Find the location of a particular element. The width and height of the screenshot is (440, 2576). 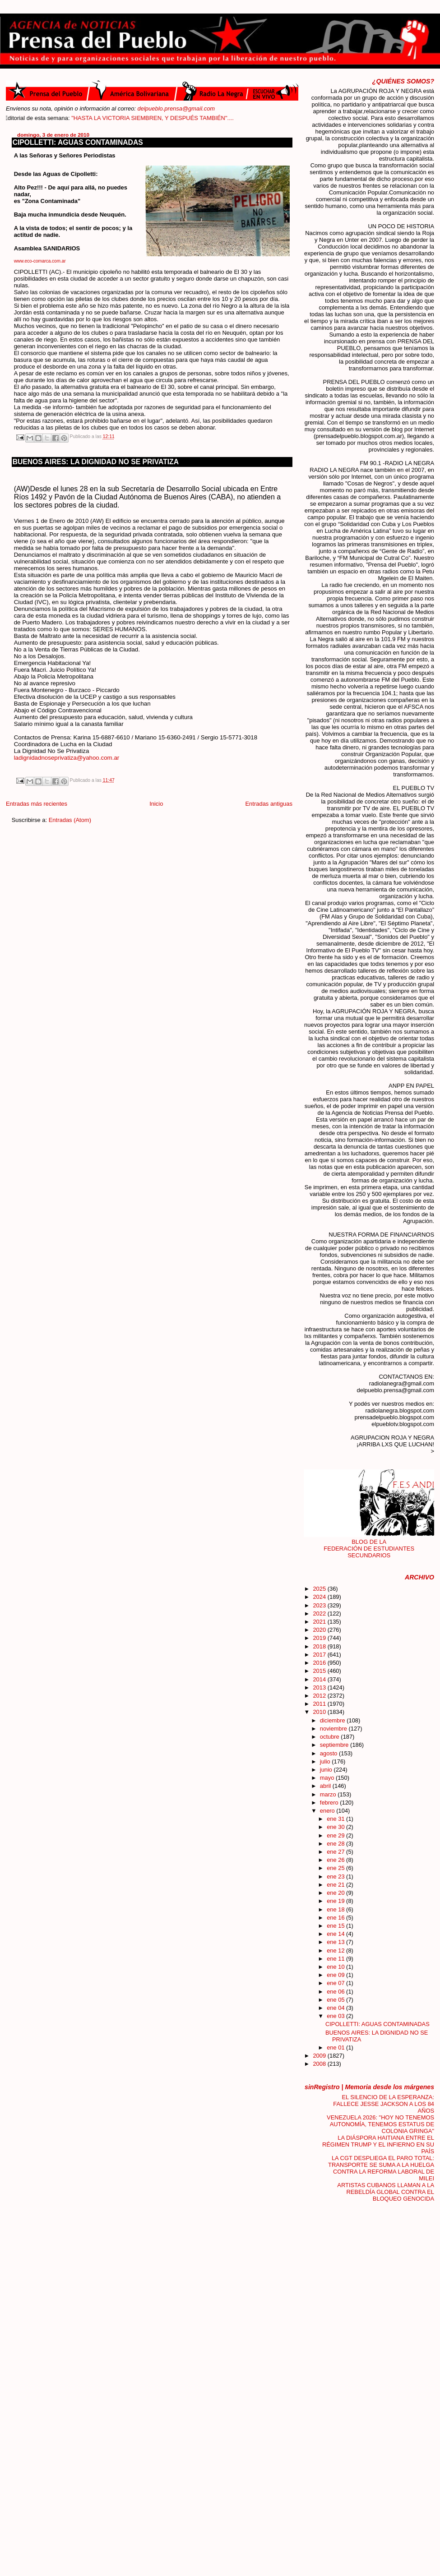

2008 is located at coordinates (320, 2063).